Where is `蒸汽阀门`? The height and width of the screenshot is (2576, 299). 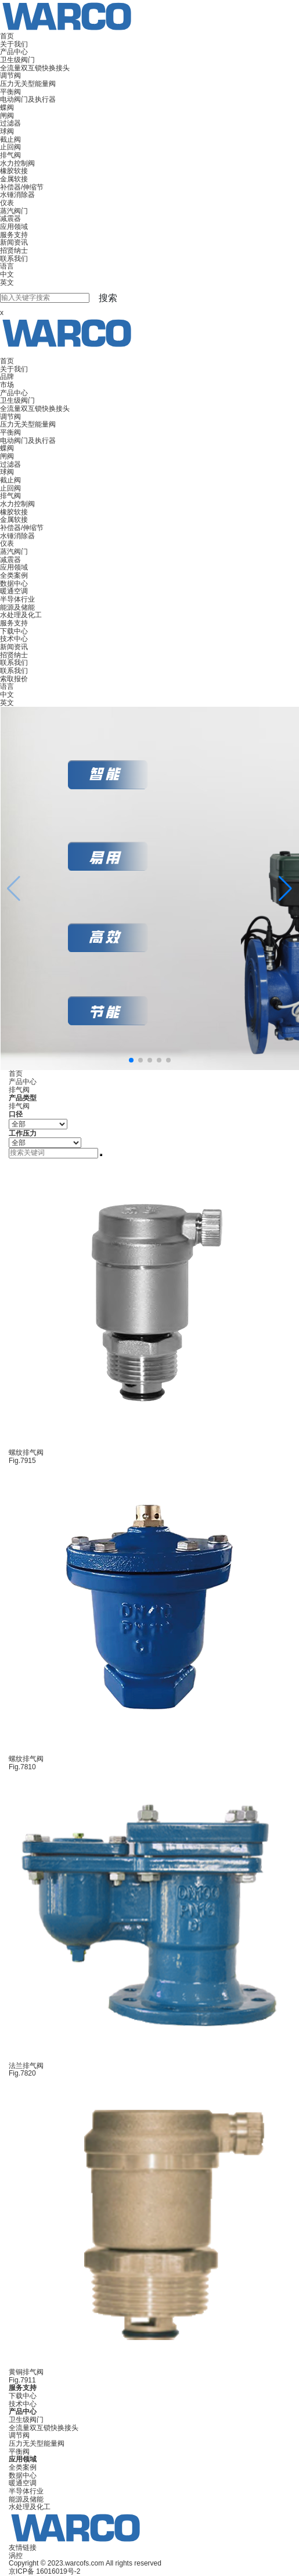 蒸汽阀门 is located at coordinates (14, 211).